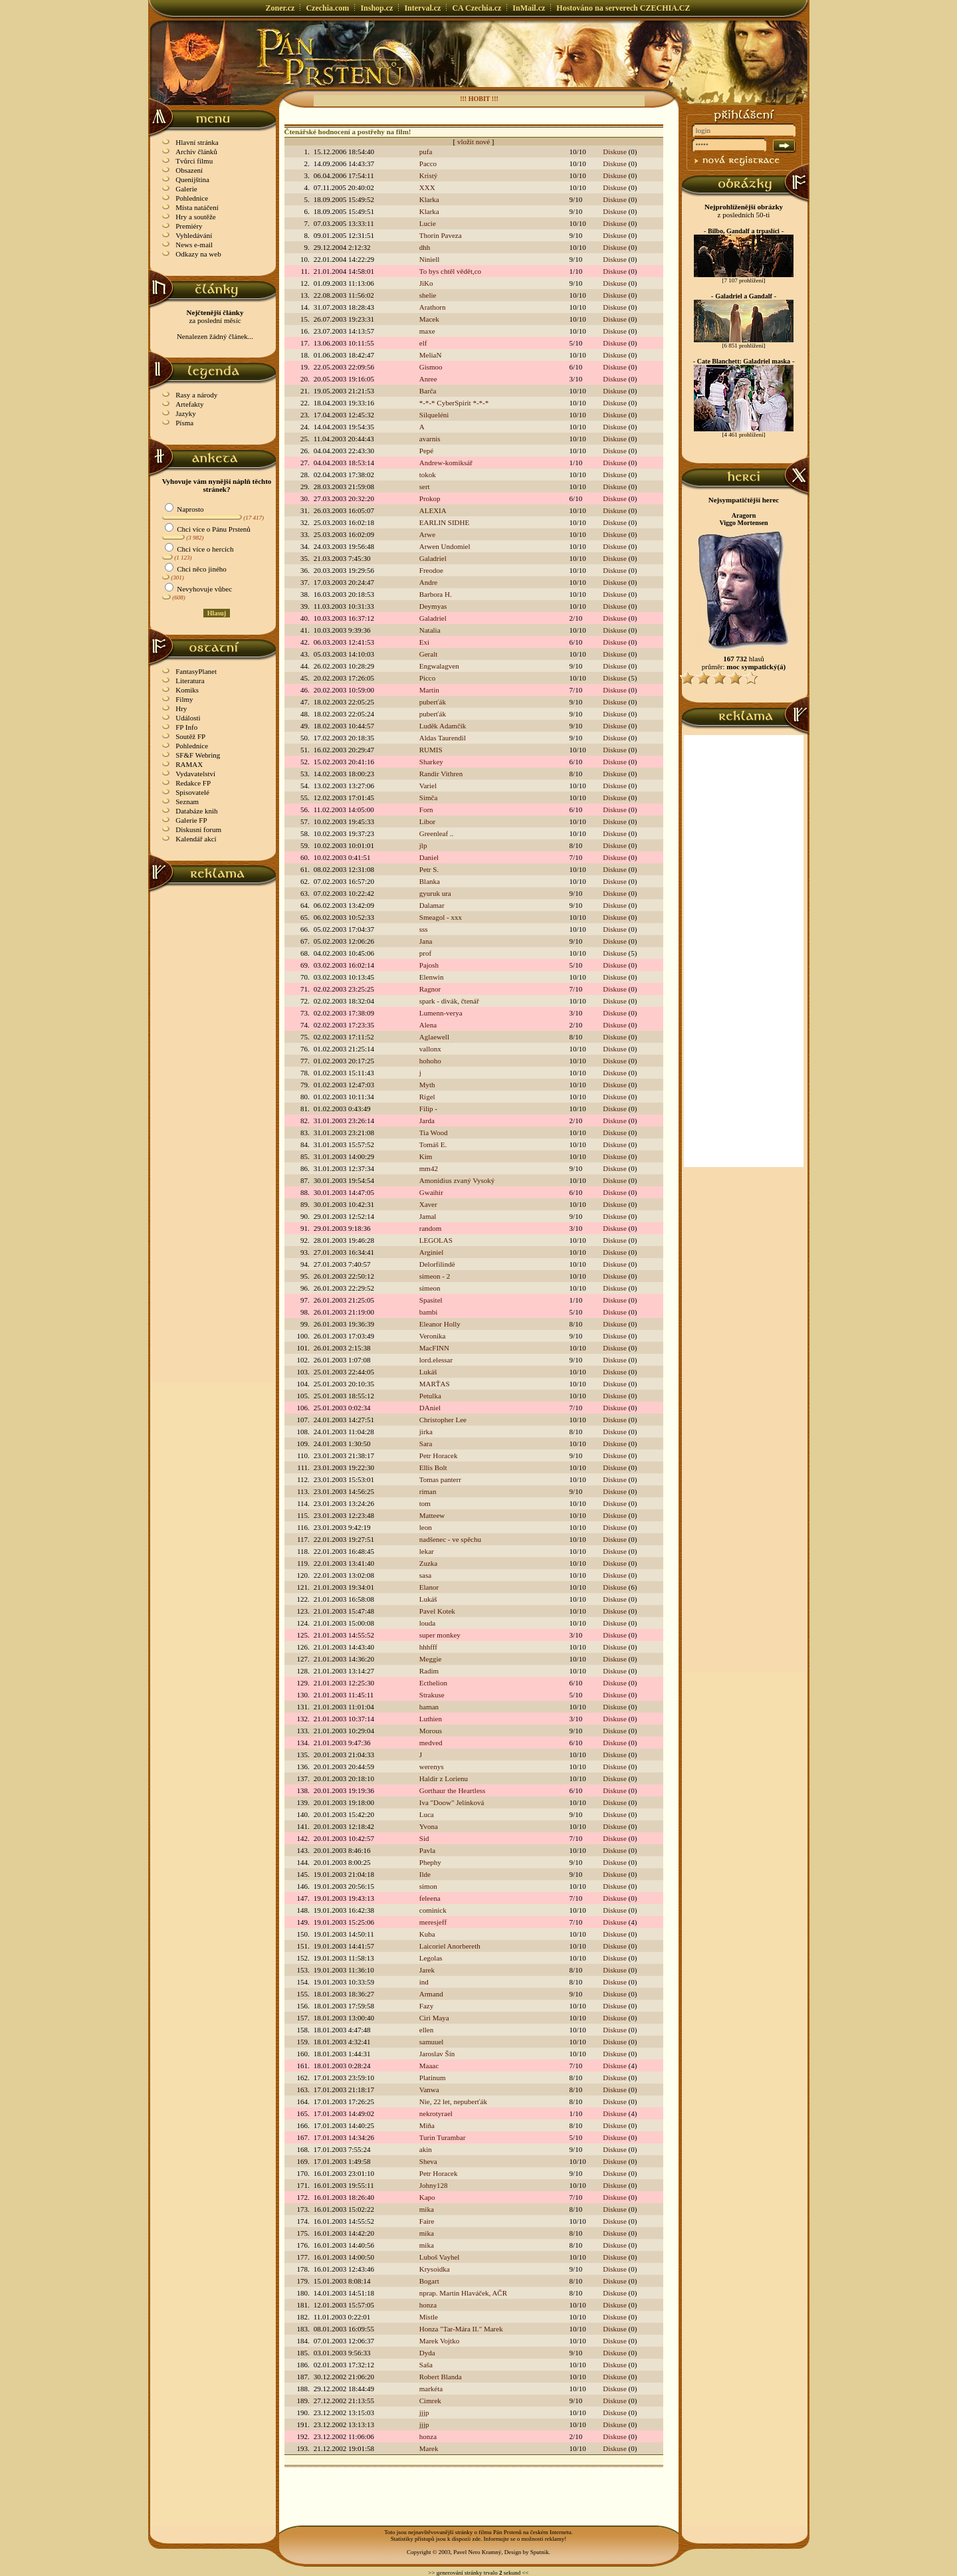  What do you see at coordinates (450, 1539) in the screenshot?
I see `nadšenec - ve spěchu` at bounding box center [450, 1539].